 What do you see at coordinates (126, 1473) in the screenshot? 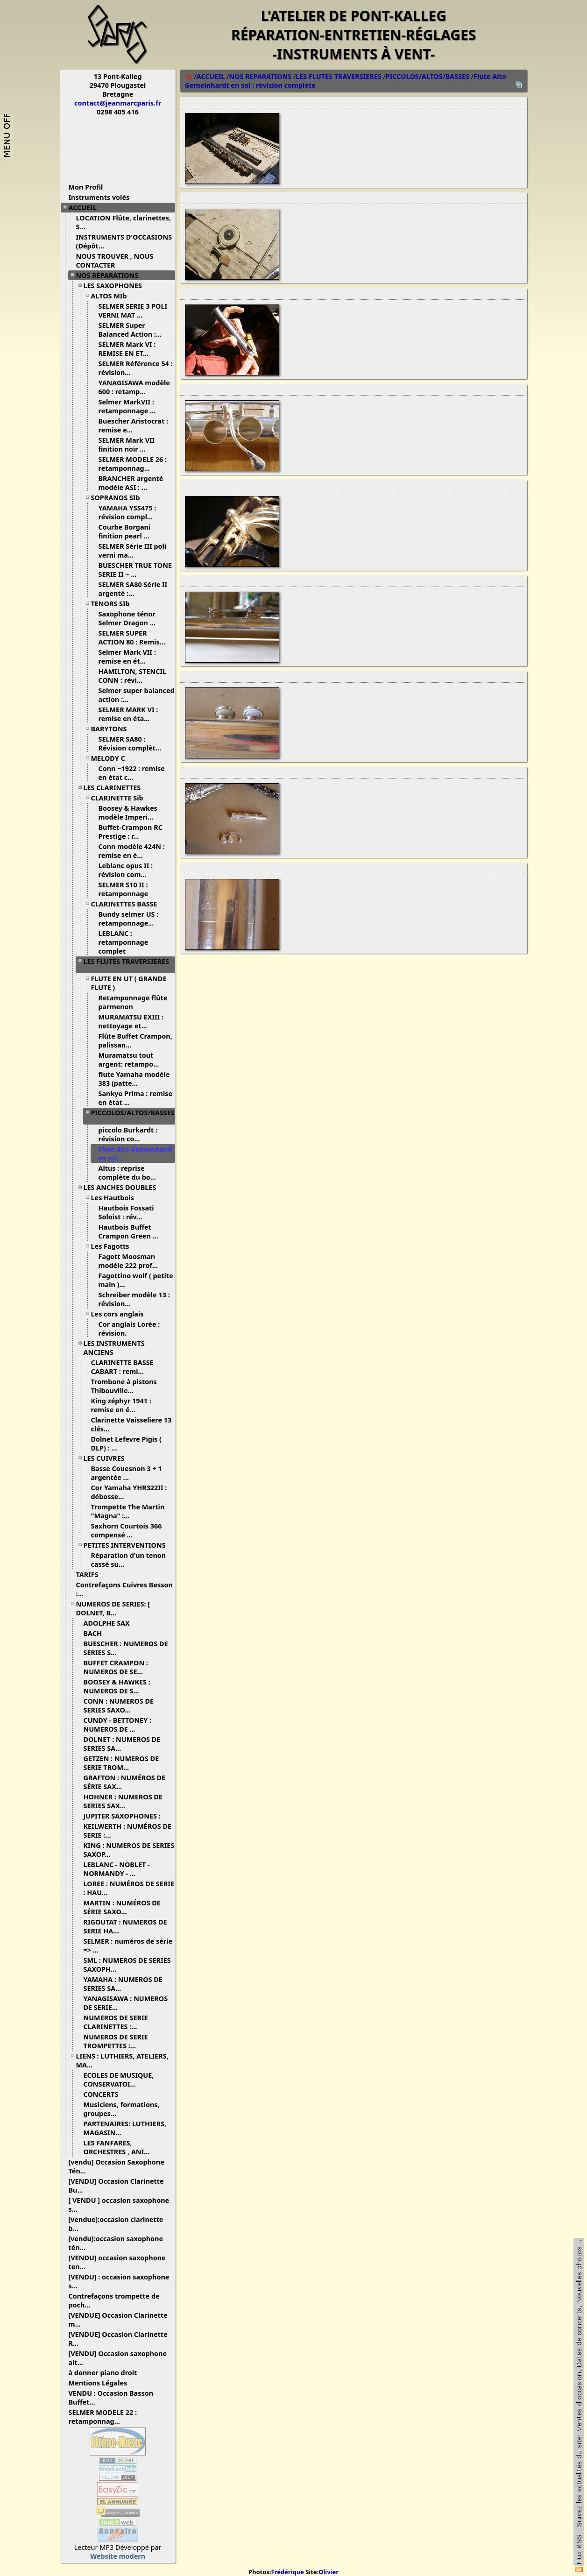
I see `Basse Couesnon 3 + 1 argentée ...` at bounding box center [126, 1473].